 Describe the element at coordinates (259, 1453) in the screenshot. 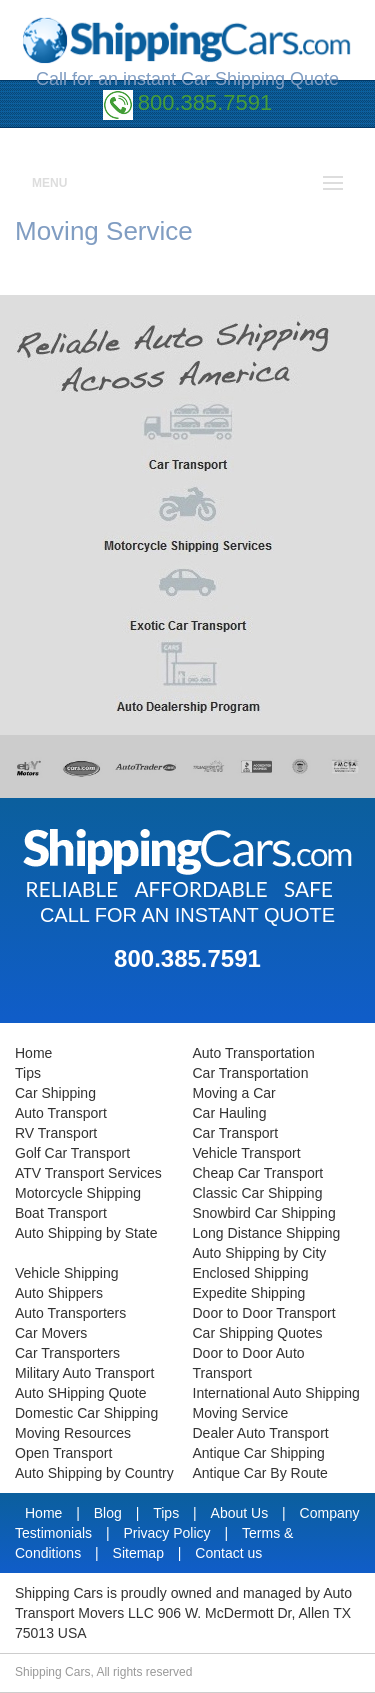

I see `Antique Car Shipping` at that location.